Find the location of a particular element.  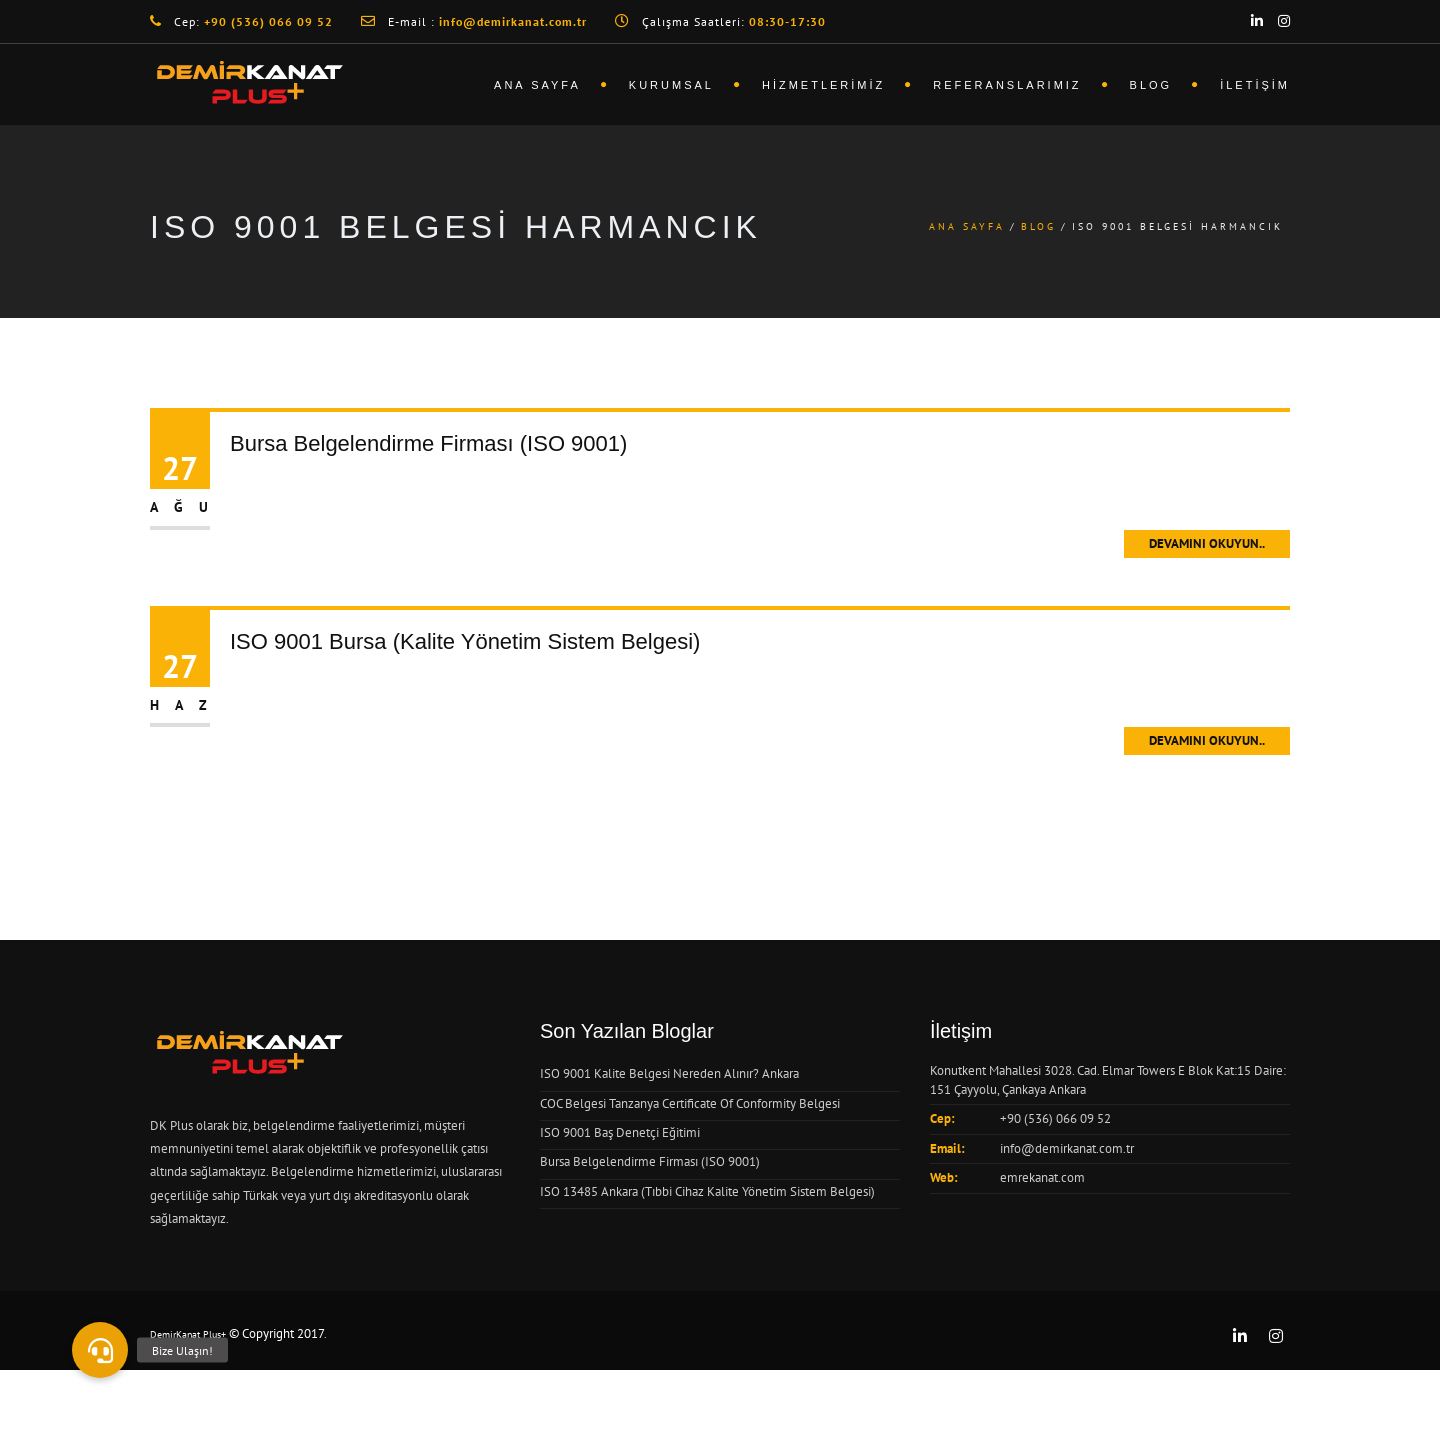

Devamını Okuyun.. is located at coordinates (1207, 543).